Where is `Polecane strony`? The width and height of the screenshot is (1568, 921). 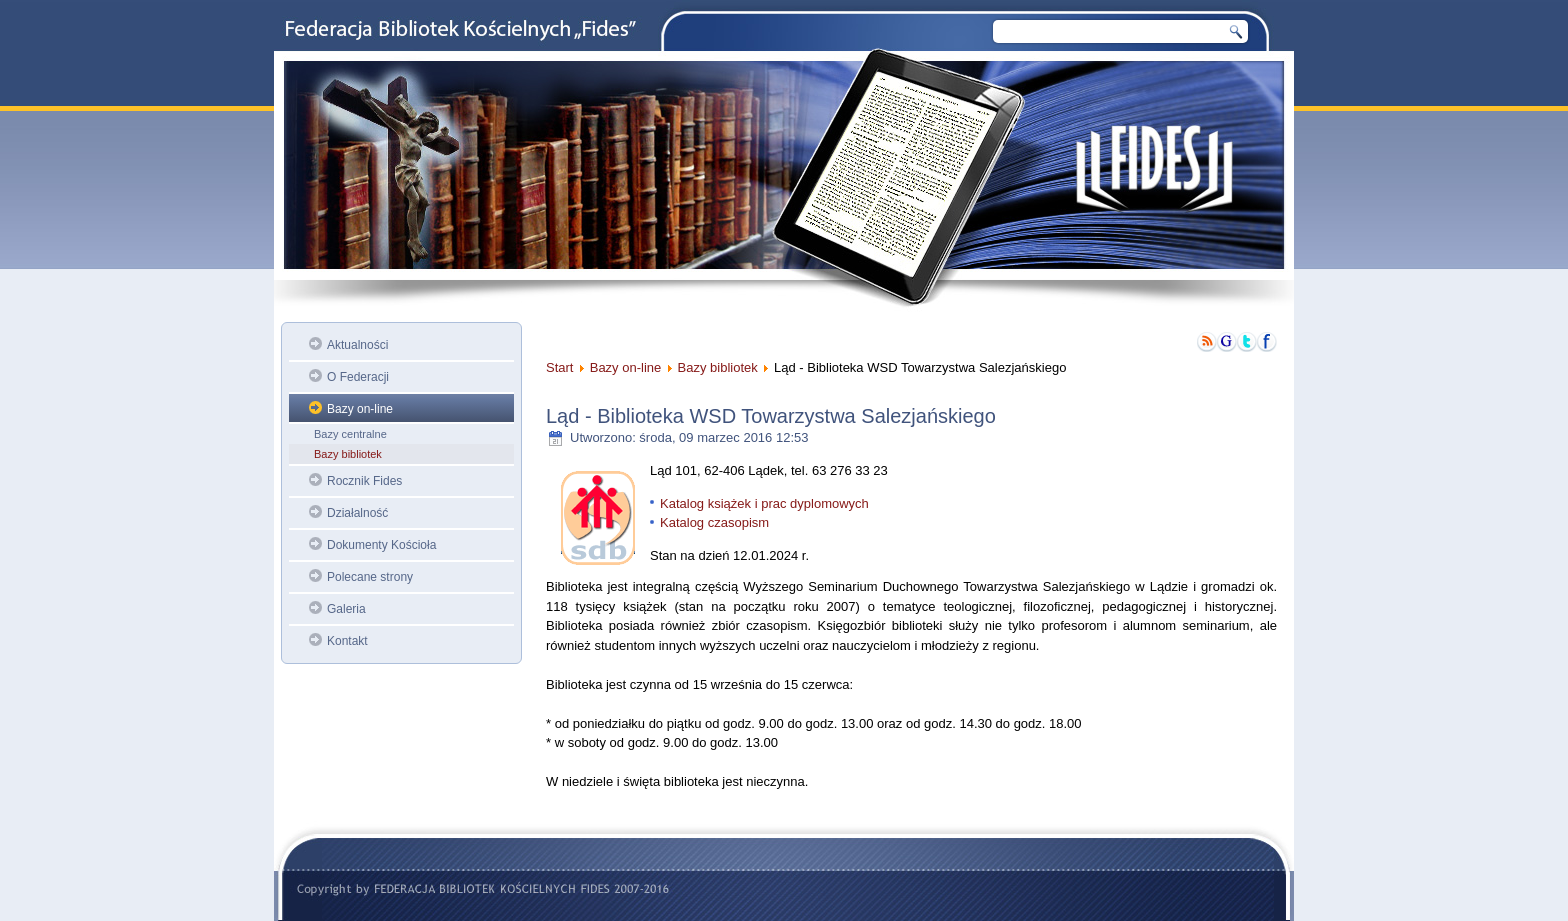 Polecane strony is located at coordinates (370, 577).